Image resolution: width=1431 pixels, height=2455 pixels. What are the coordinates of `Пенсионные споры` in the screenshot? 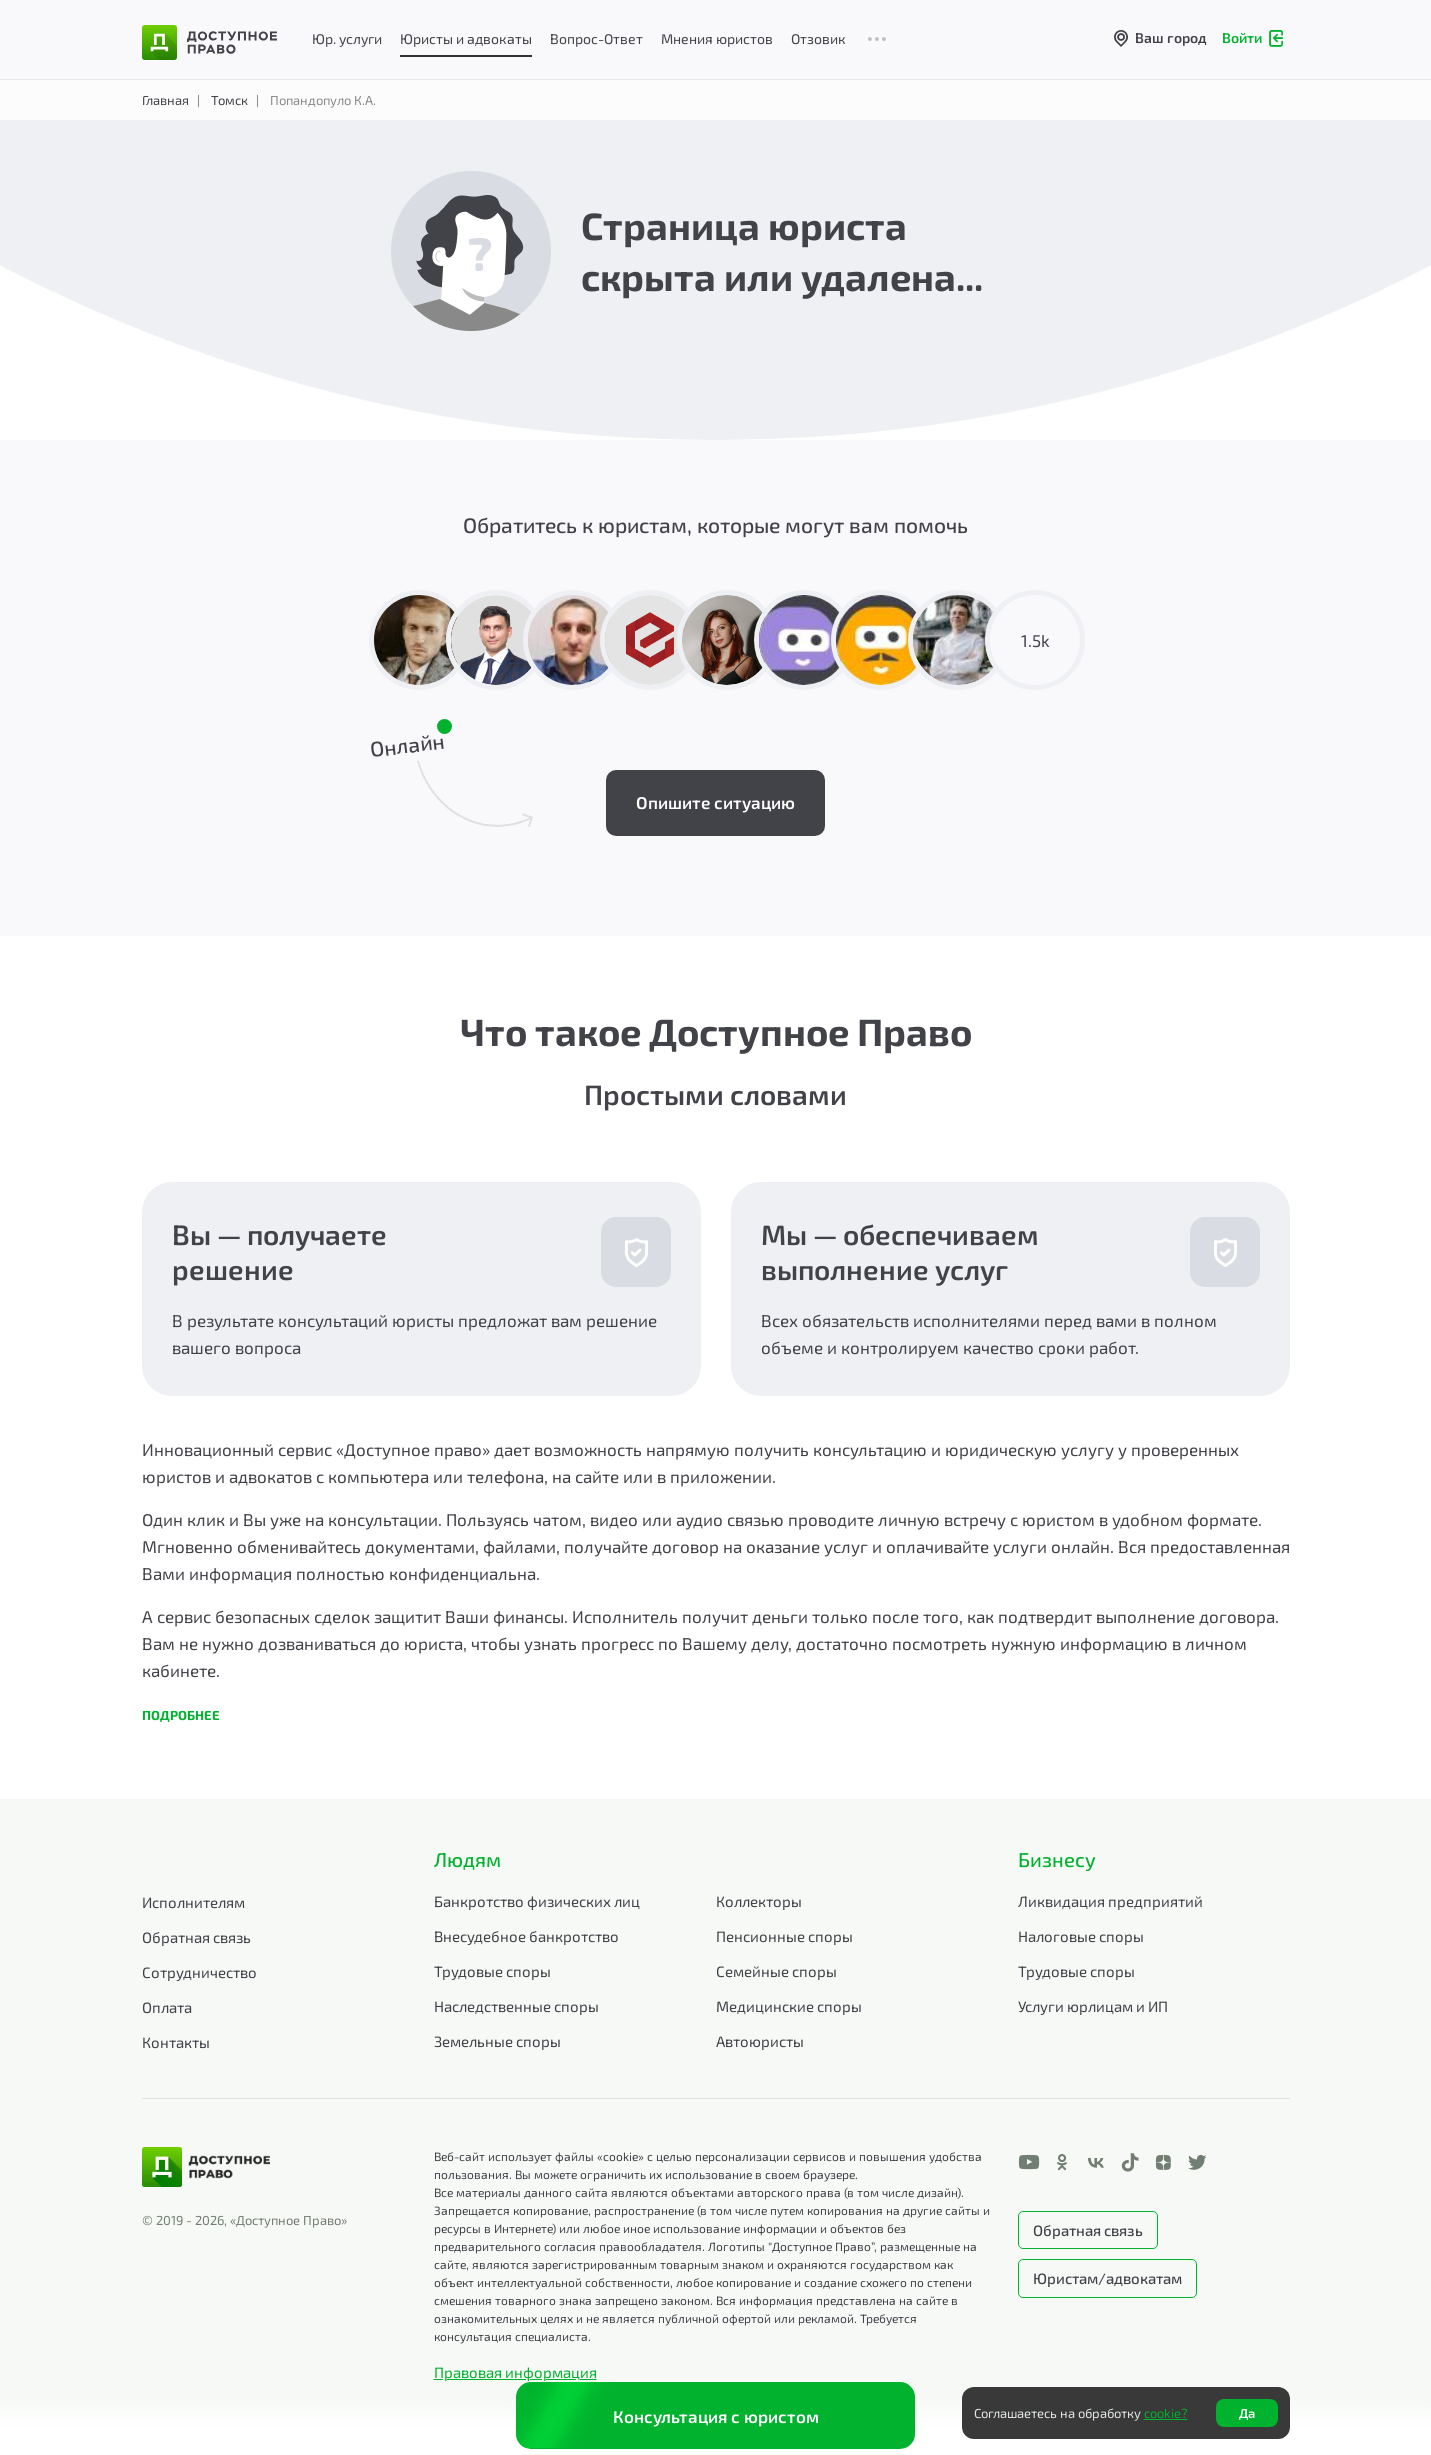 It's located at (784, 1936).